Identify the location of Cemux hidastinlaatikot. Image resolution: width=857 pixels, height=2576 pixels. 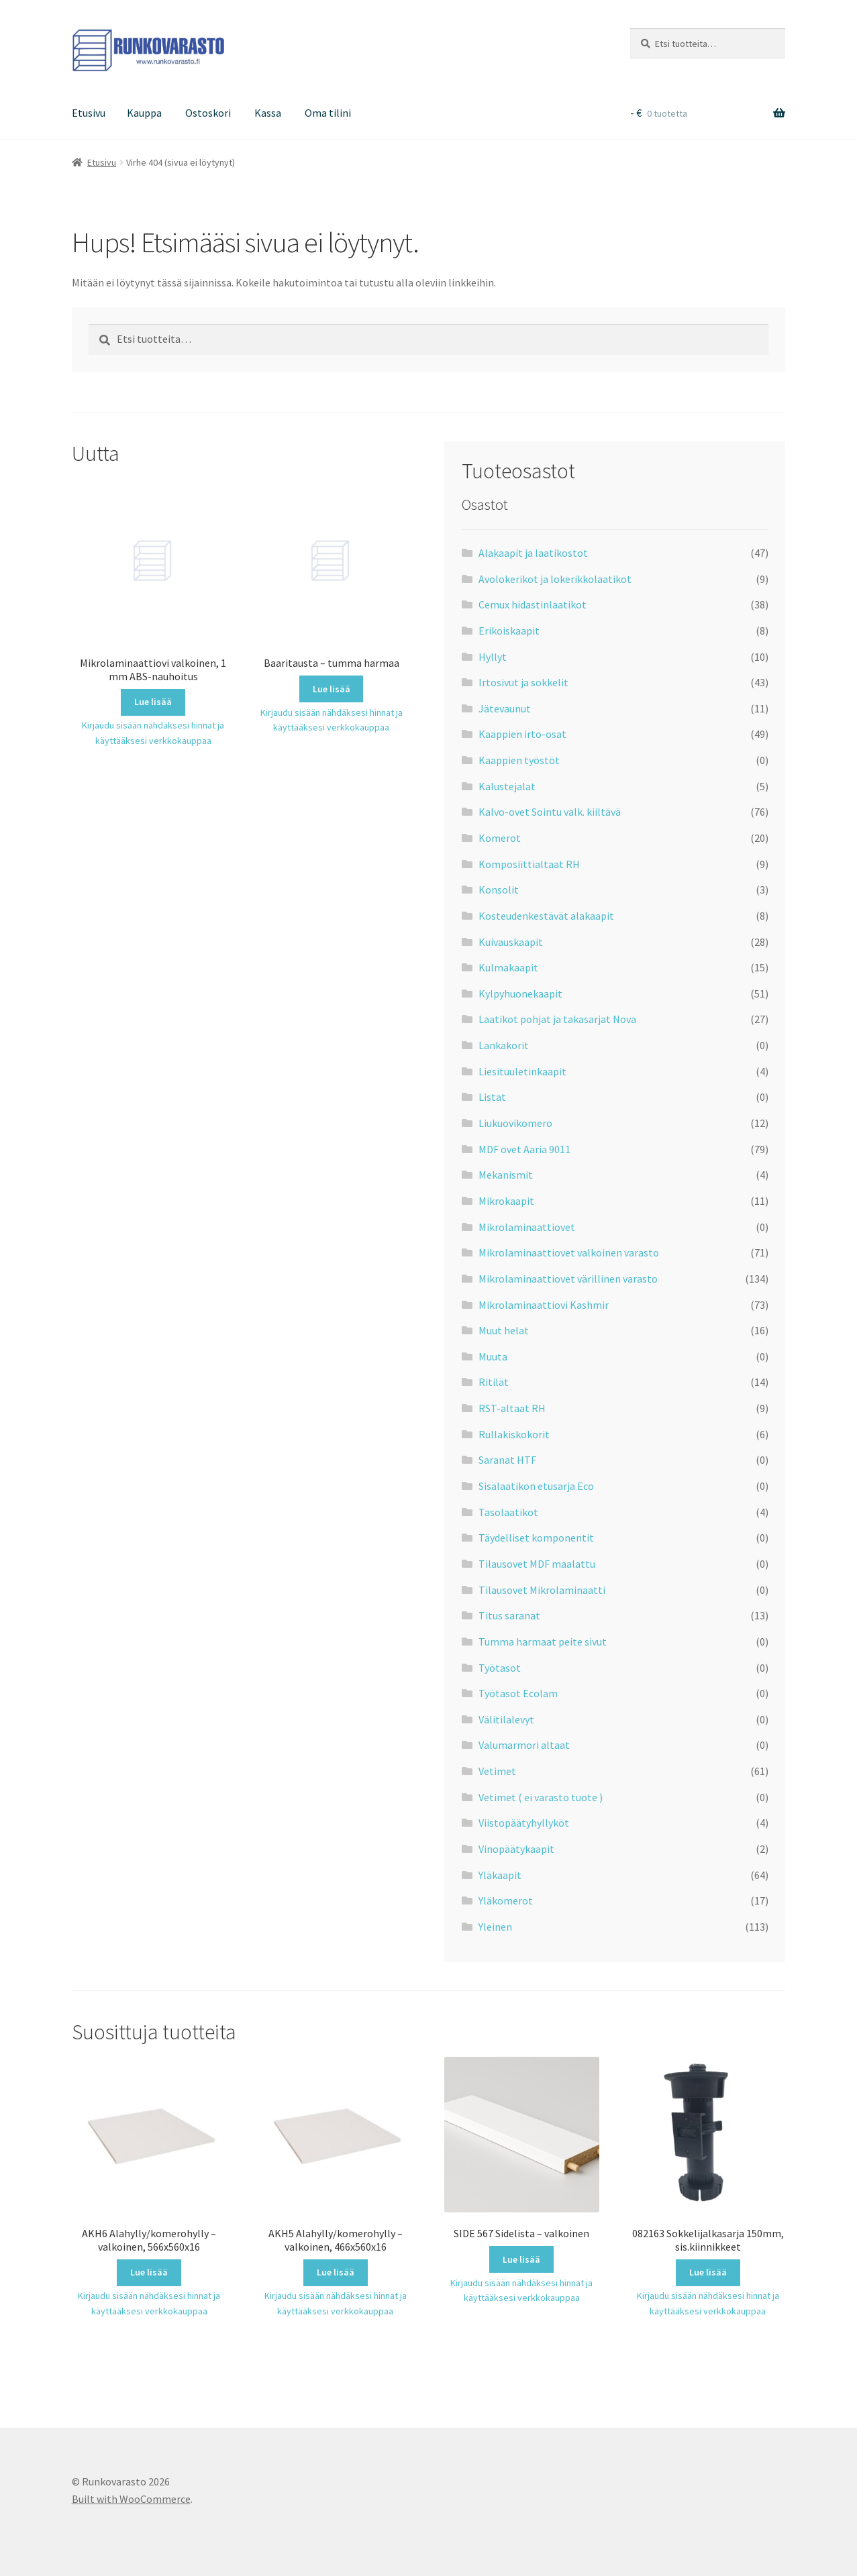
(532, 604).